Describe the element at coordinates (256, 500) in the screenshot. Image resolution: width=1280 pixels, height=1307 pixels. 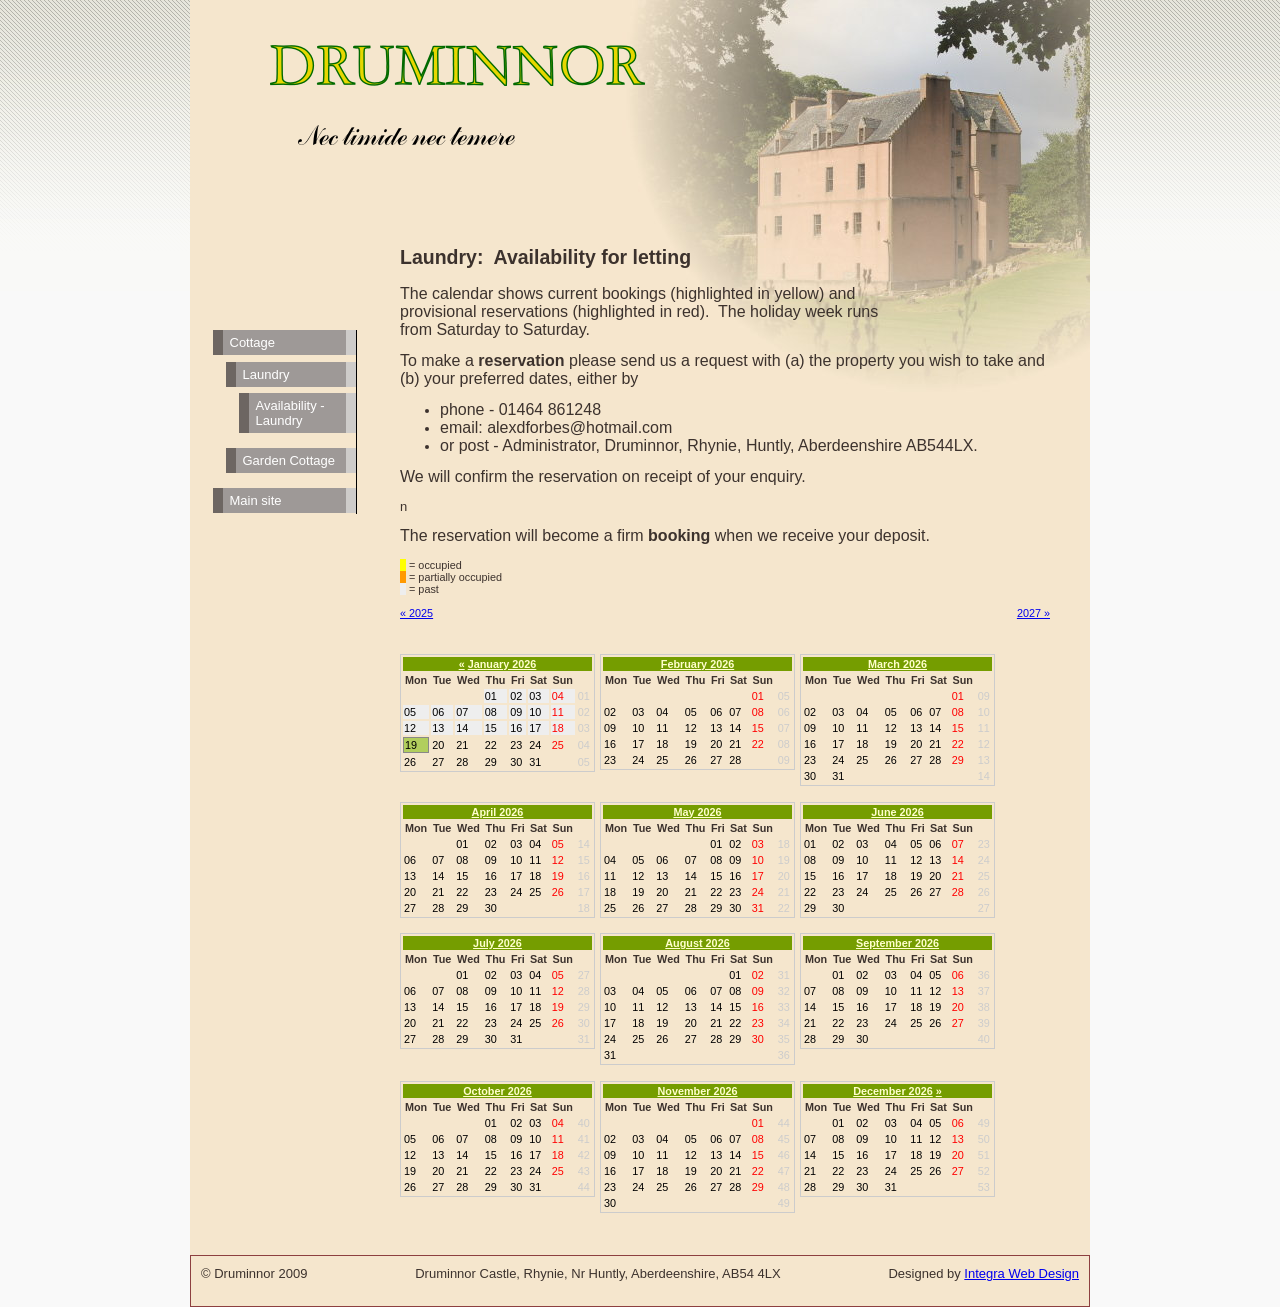
I see `Main site` at that location.